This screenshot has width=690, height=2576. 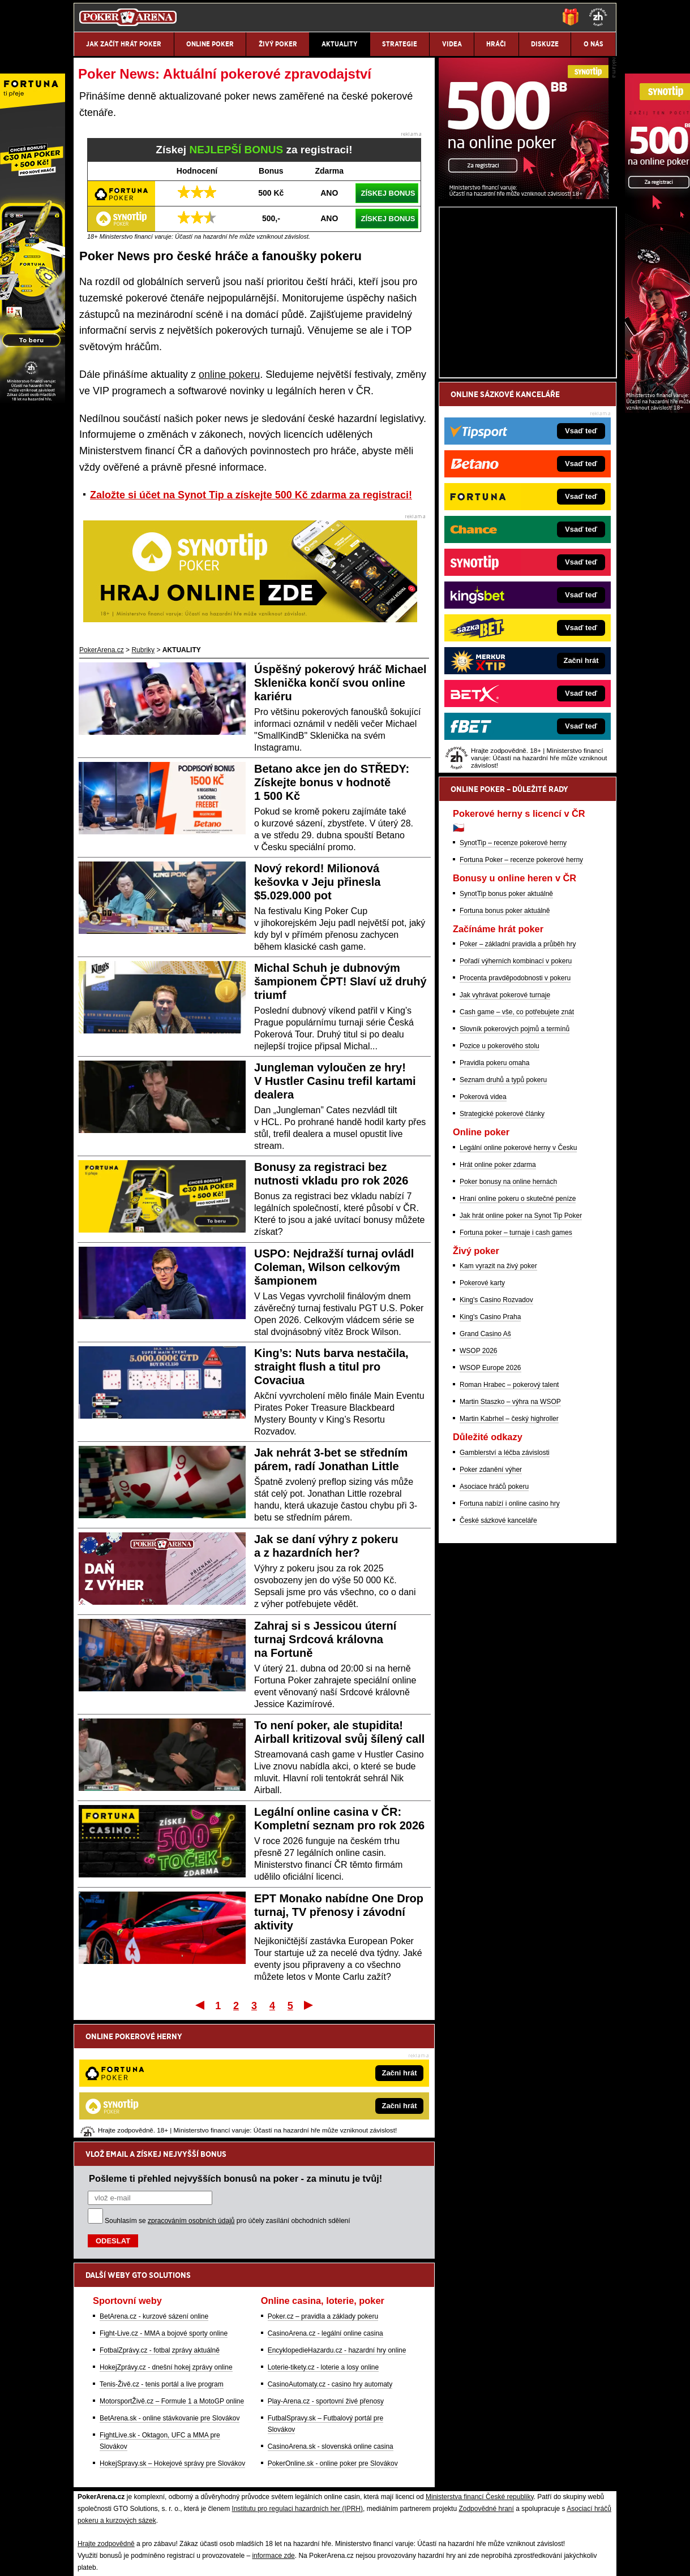 I want to click on Založte si účet na Synot Tip a získejte 500 Kč zdarma za registraci!, so click(x=251, y=495).